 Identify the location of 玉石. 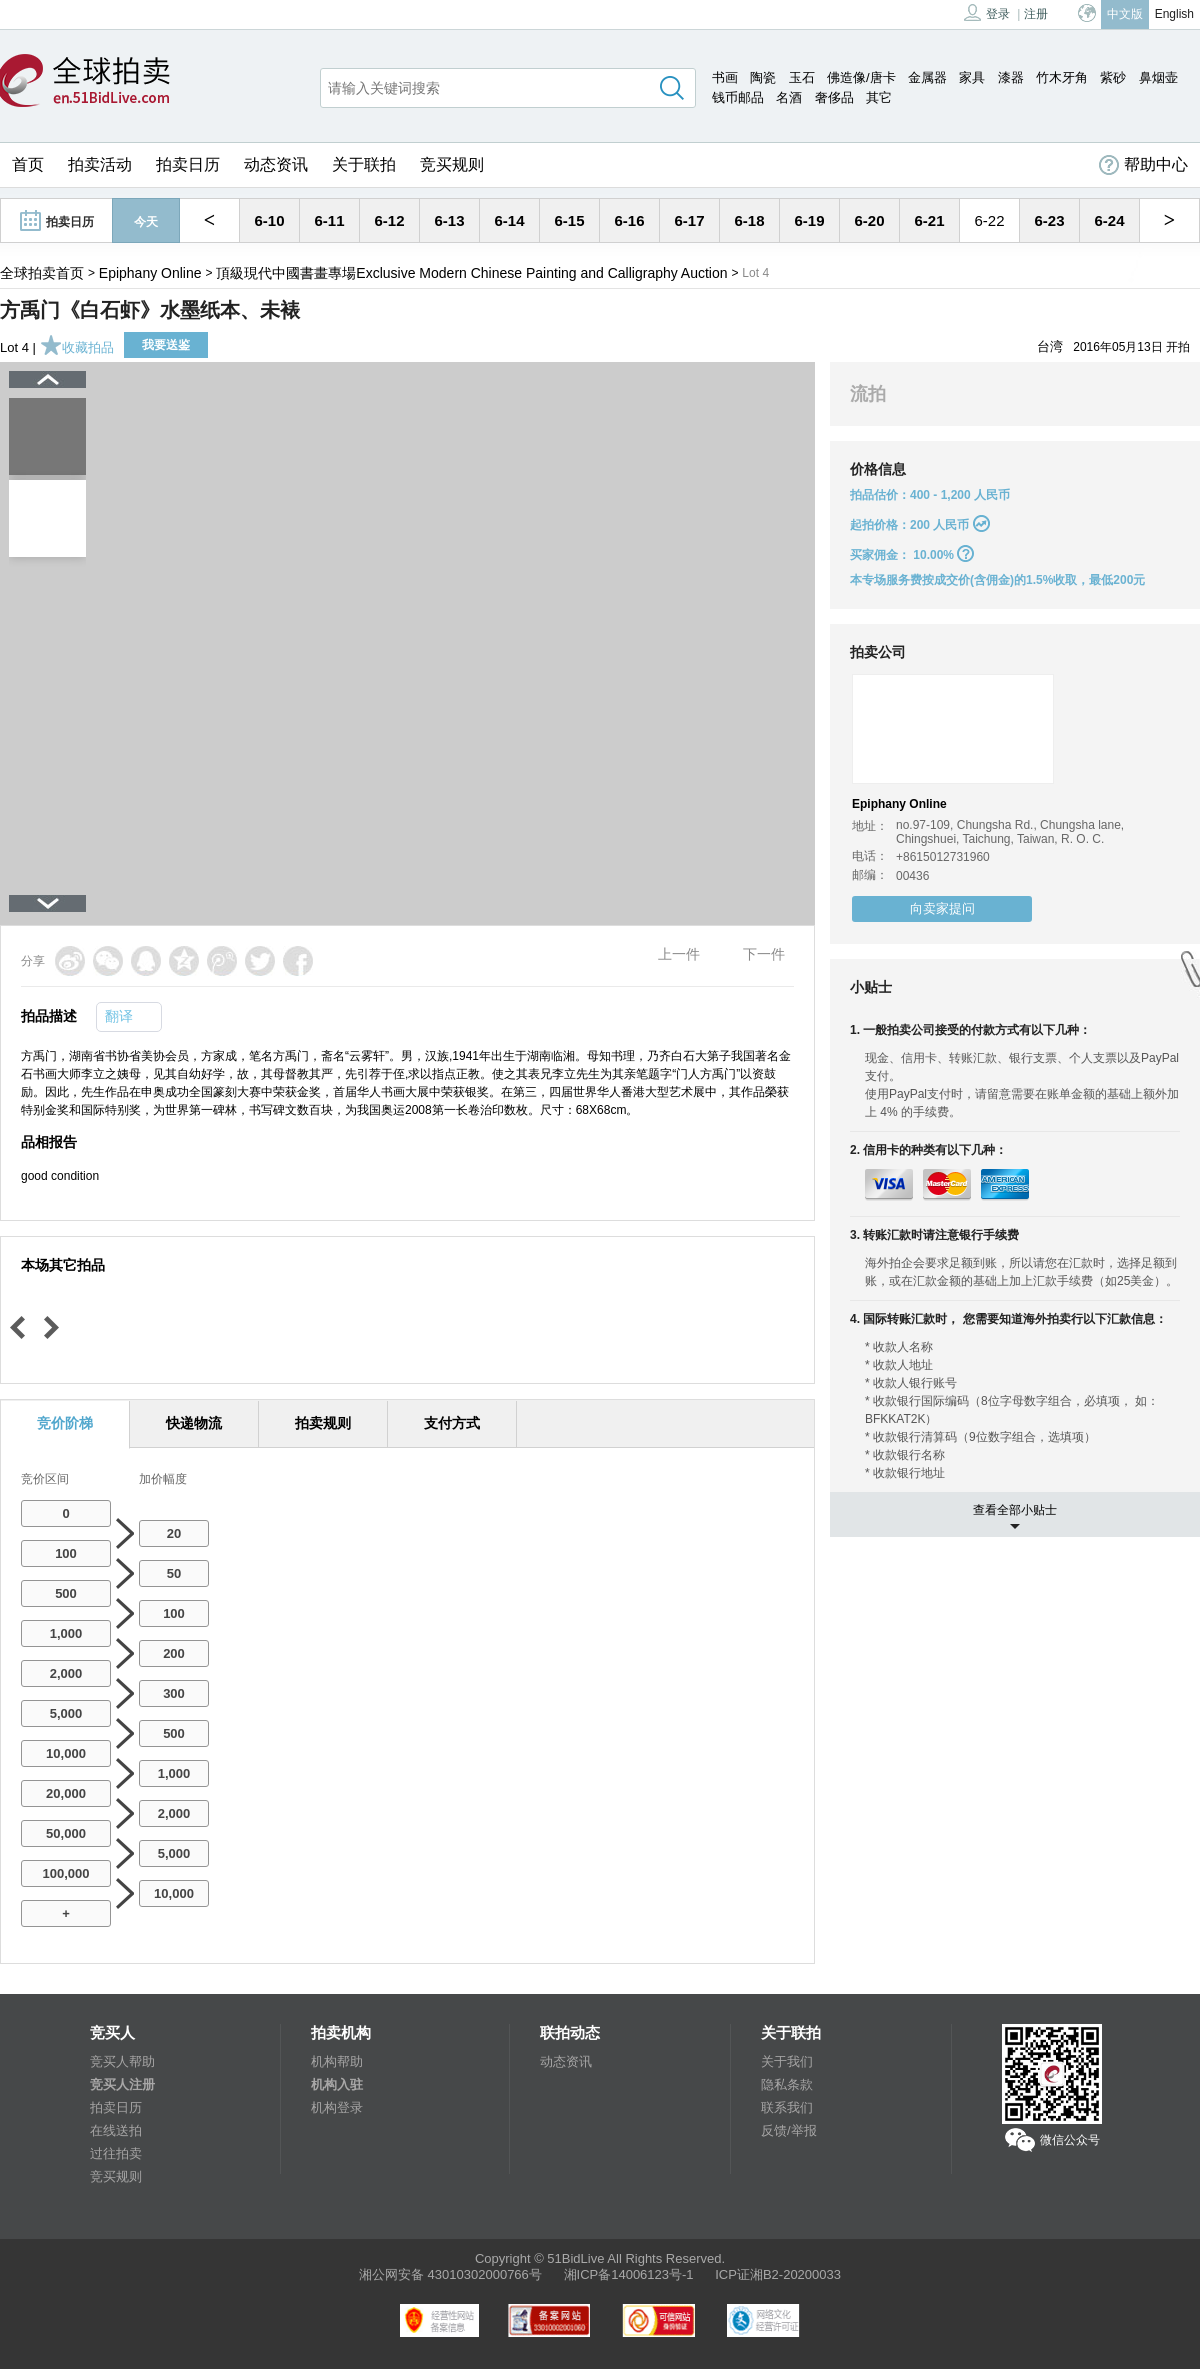
(802, 77).